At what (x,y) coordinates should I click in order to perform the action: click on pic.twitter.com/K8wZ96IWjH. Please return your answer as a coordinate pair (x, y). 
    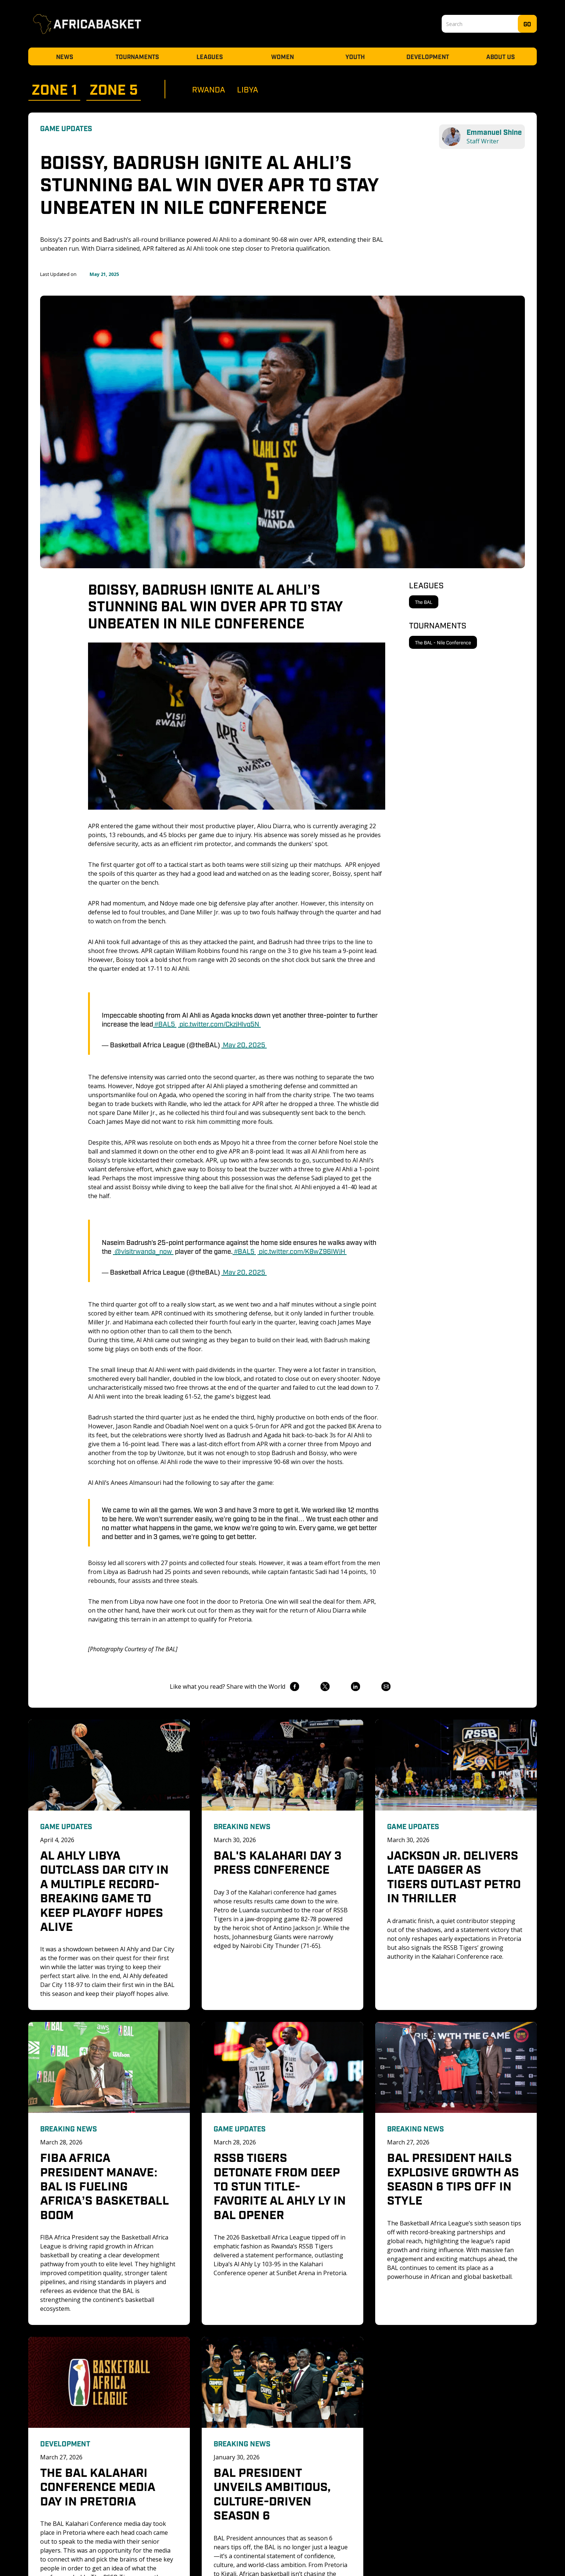
    Looking at the image, I should click on (302, 1251).